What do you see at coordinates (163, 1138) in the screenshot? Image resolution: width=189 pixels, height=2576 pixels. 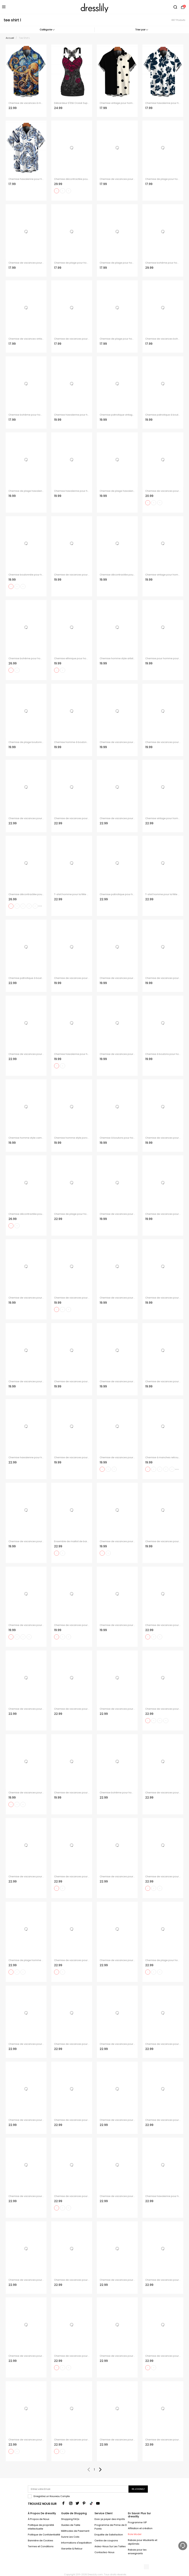 I see `Chemise de vacances pour homme, style frais, motif floral citron frangipanier, manches retroussables` at bounding box center [163, 1138].